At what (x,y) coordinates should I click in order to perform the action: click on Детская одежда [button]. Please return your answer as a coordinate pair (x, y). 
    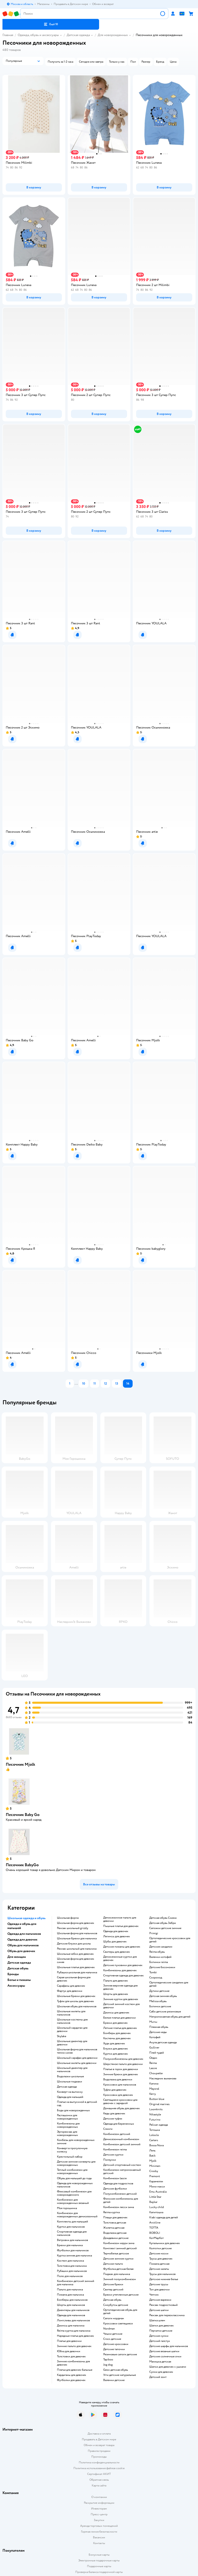
    Looking at the image, I should click on (19, 1963).